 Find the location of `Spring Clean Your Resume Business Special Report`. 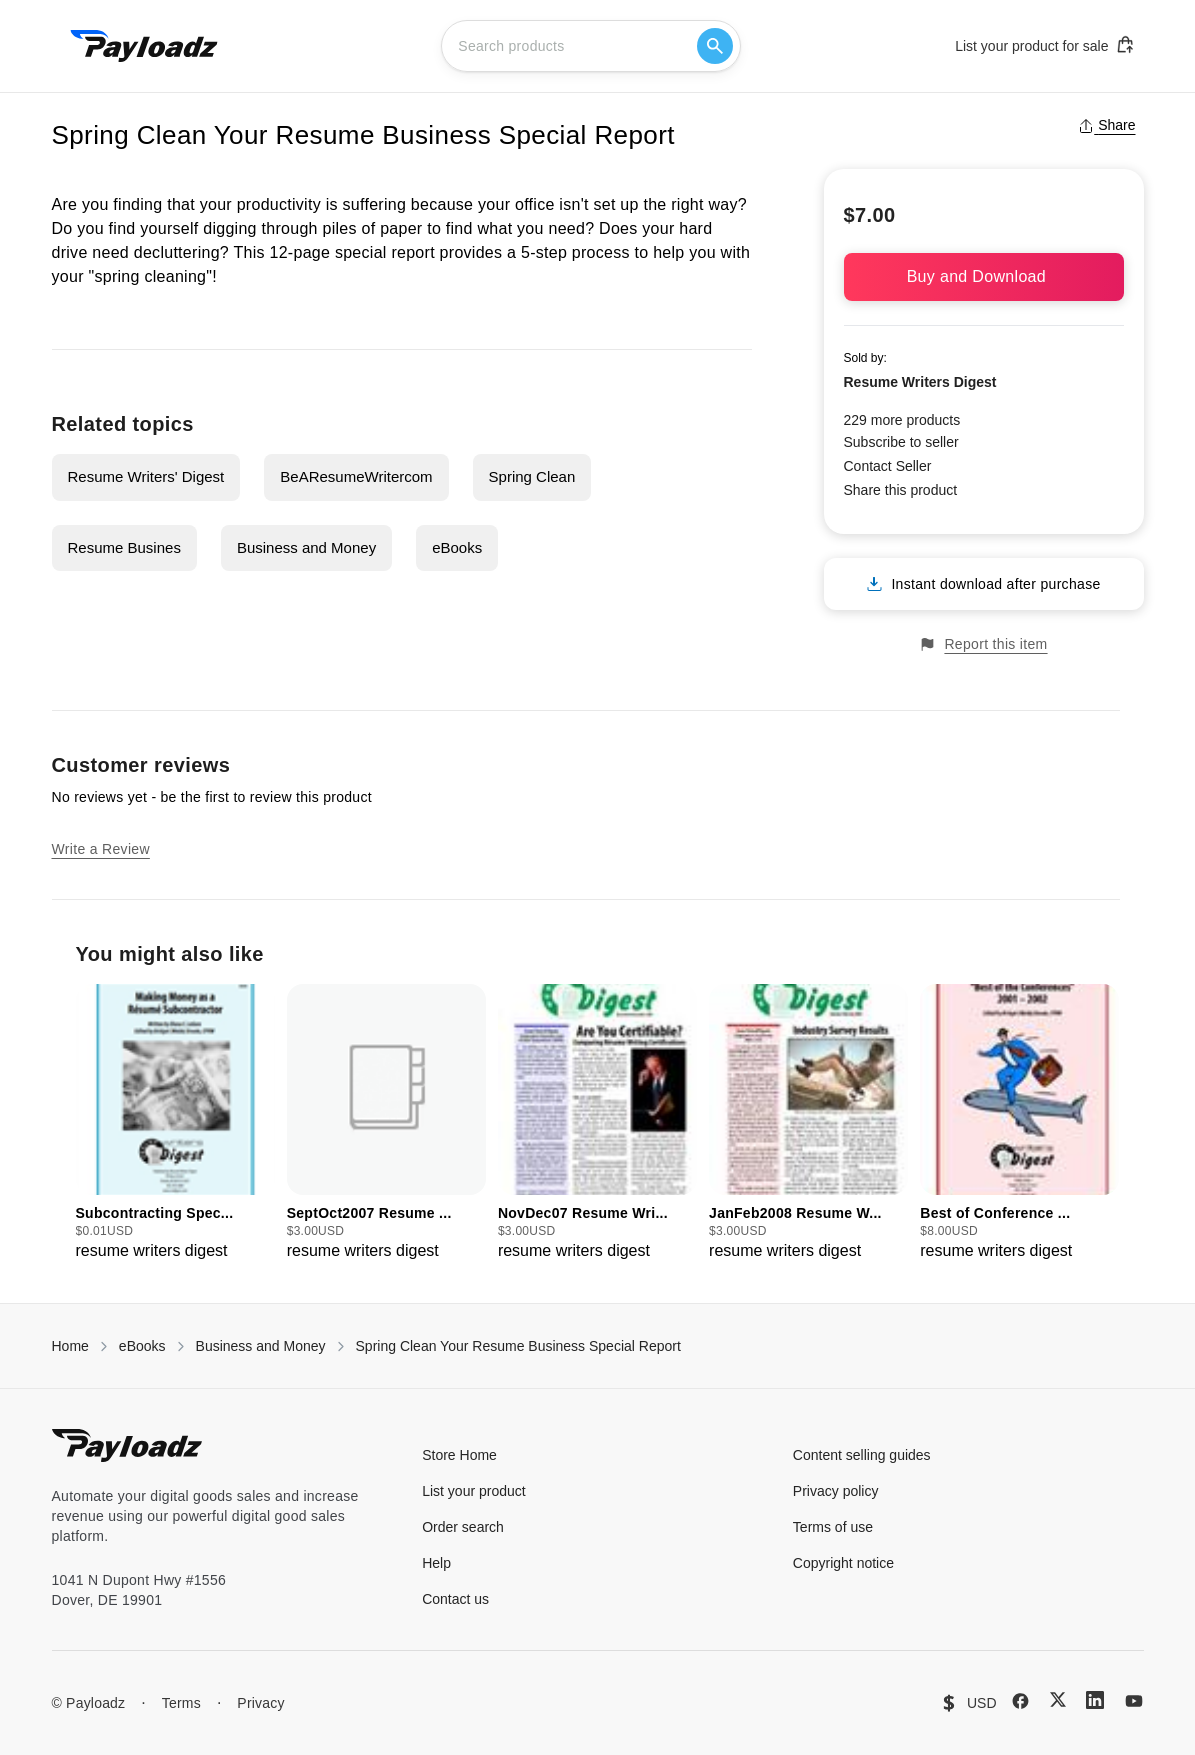

Spring Clean Your Resume Business Special Report is located at coordinates (518, 1346).